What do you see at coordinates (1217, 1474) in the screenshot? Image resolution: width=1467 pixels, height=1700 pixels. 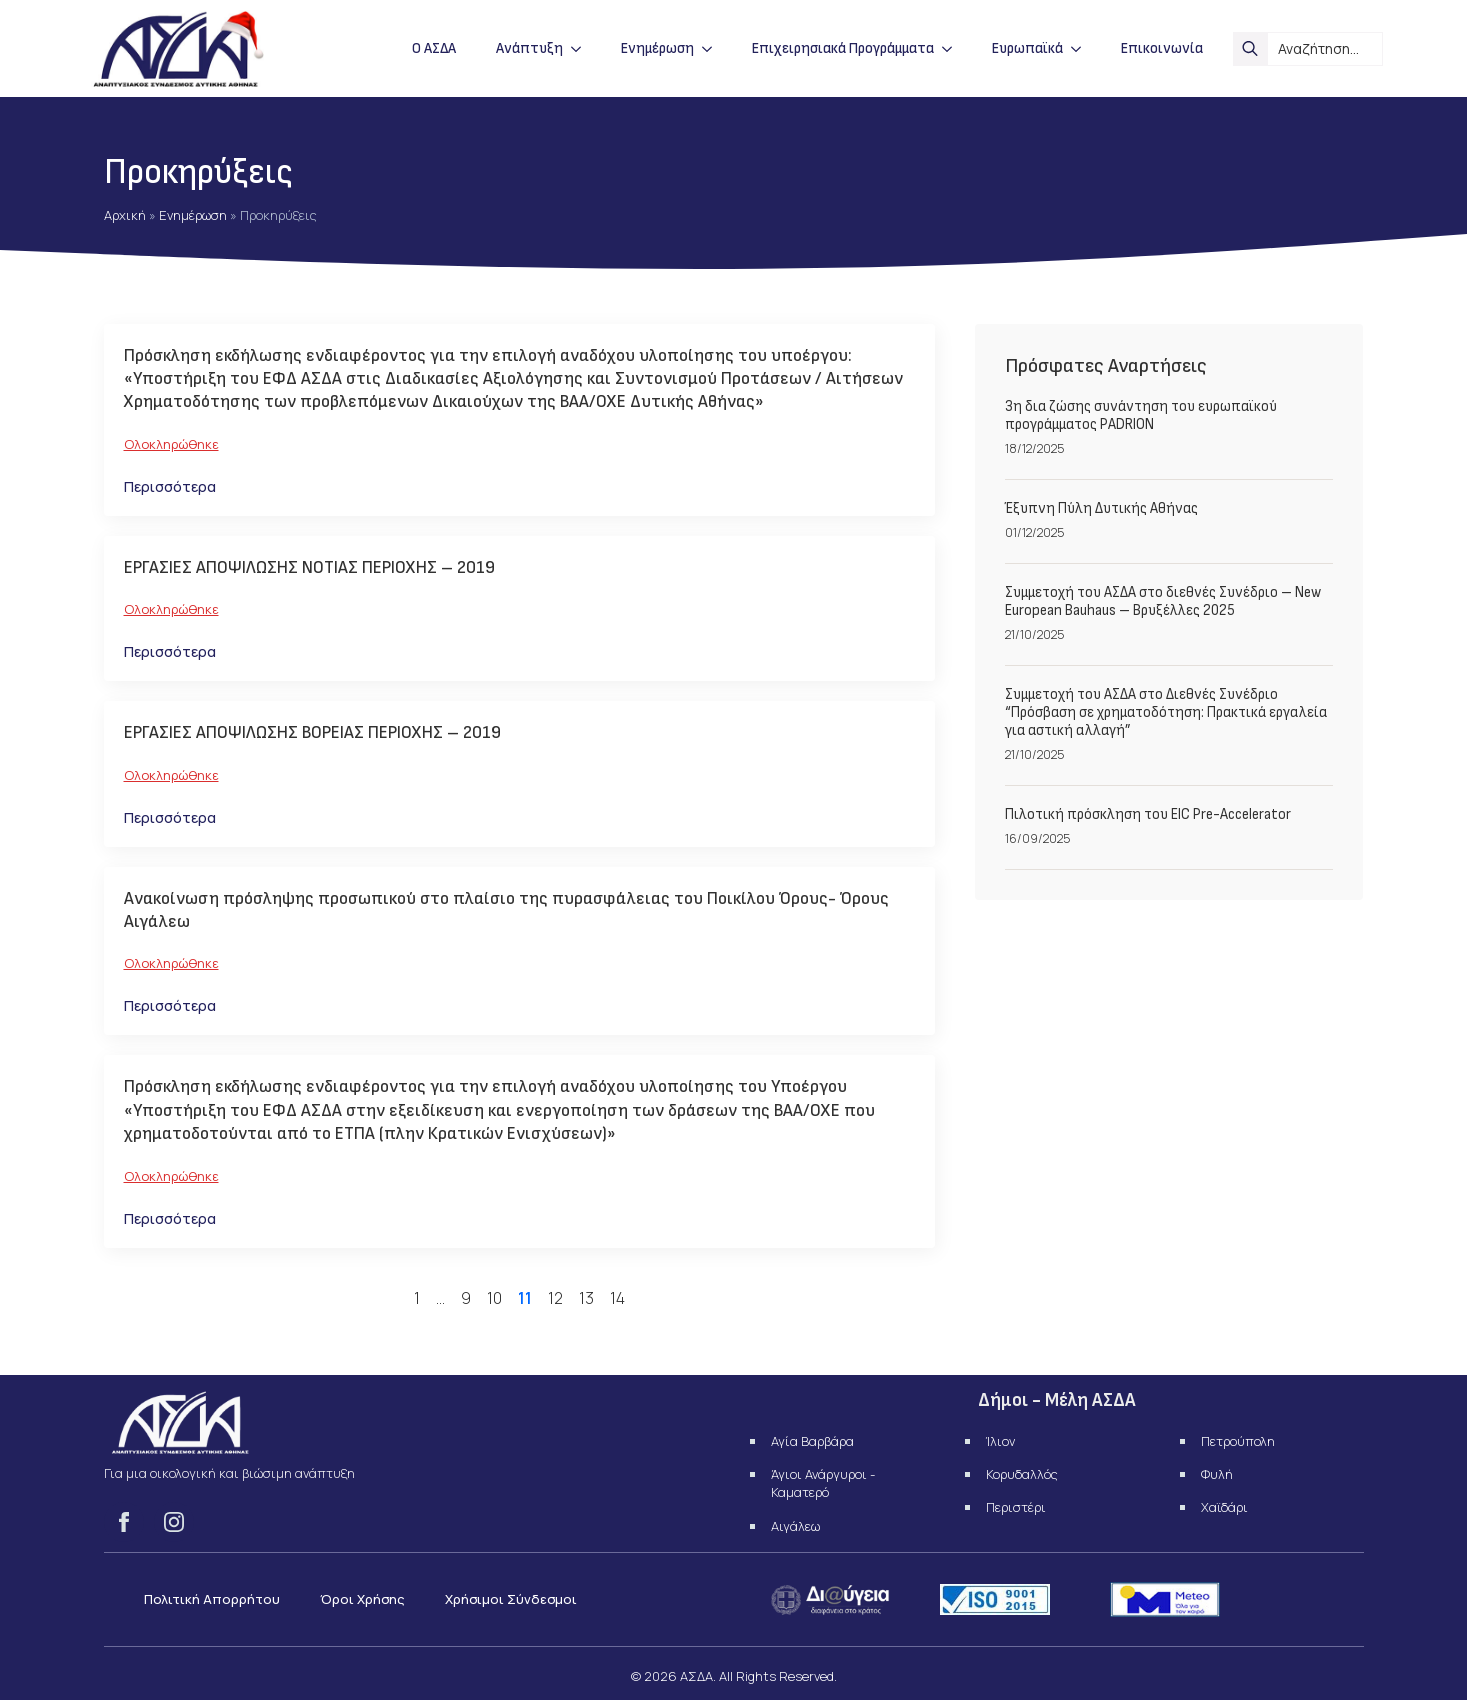 I see `Φυλή` at bounding box center [1217, 1474].